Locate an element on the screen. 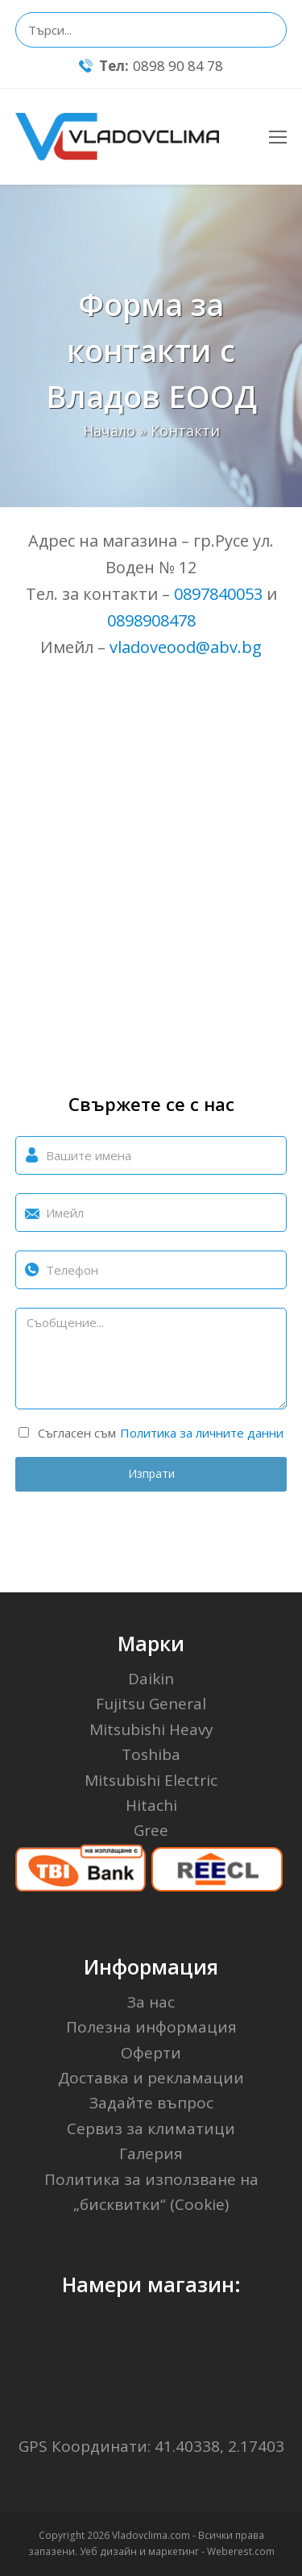  Daikin is located at coordinates (151, 1678).